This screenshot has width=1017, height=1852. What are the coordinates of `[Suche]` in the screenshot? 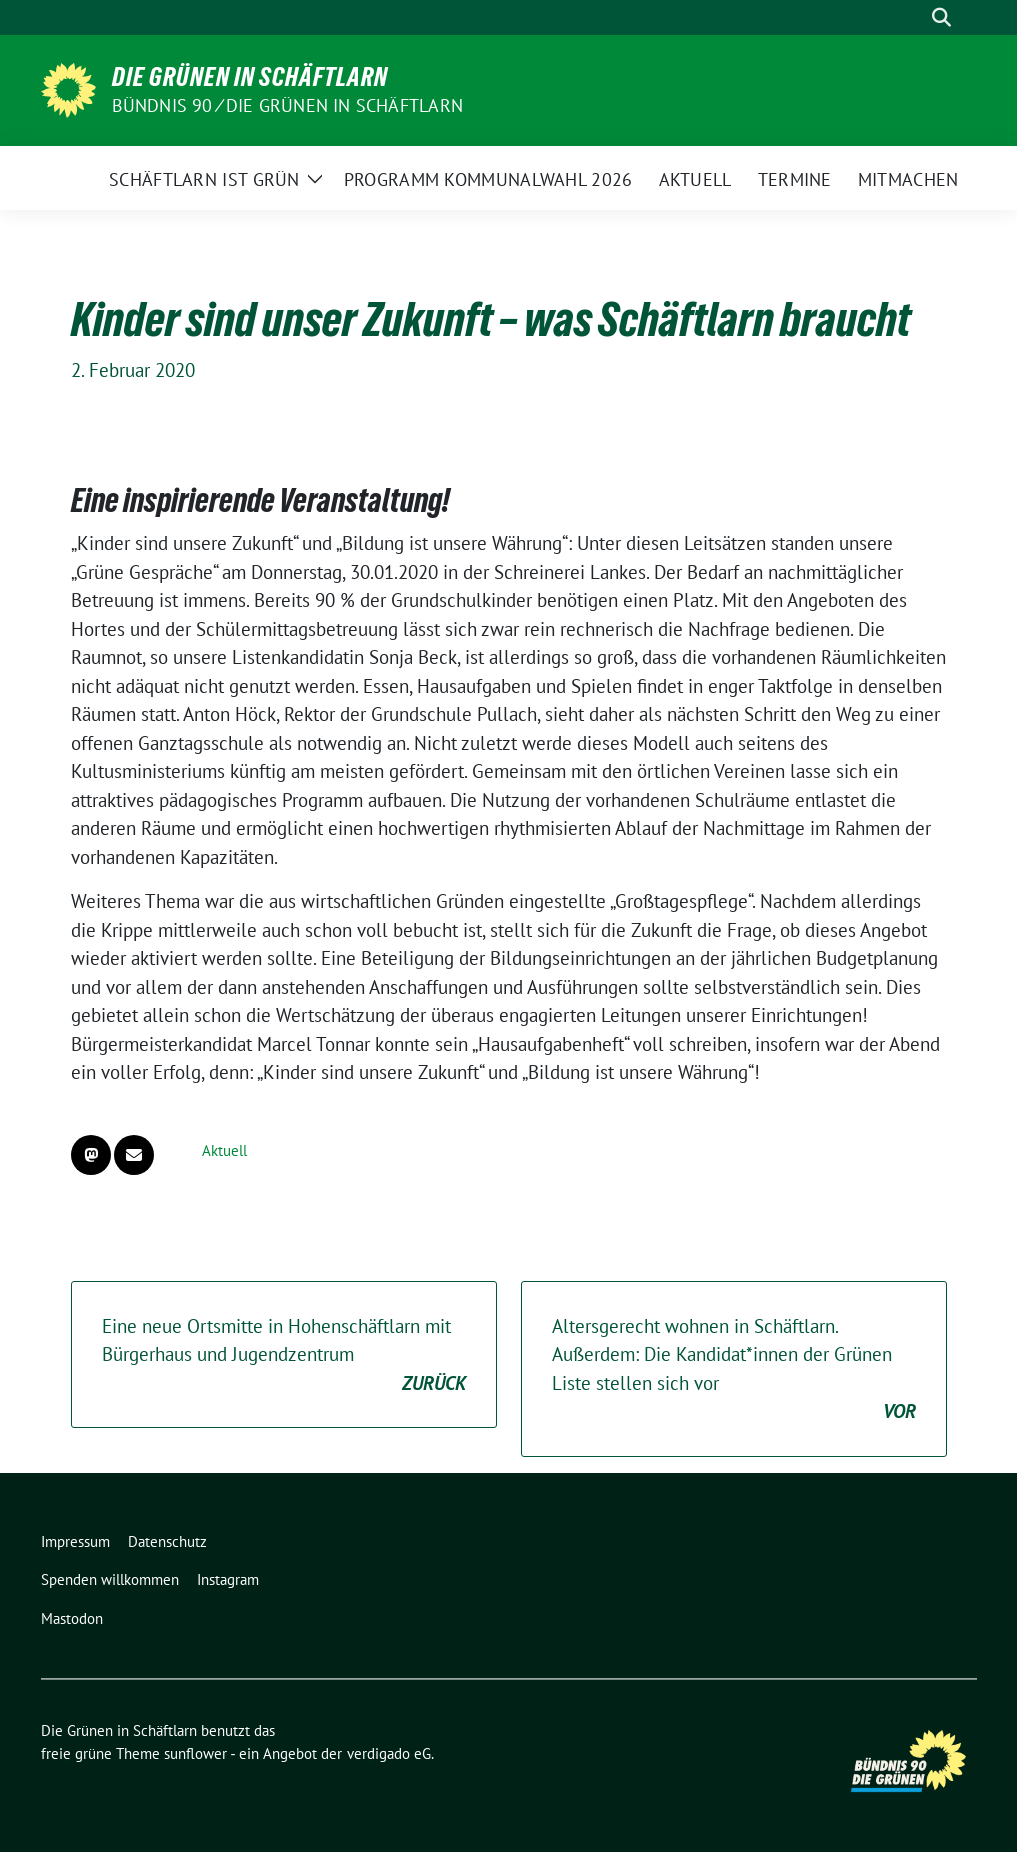 It's located at (913, 17).